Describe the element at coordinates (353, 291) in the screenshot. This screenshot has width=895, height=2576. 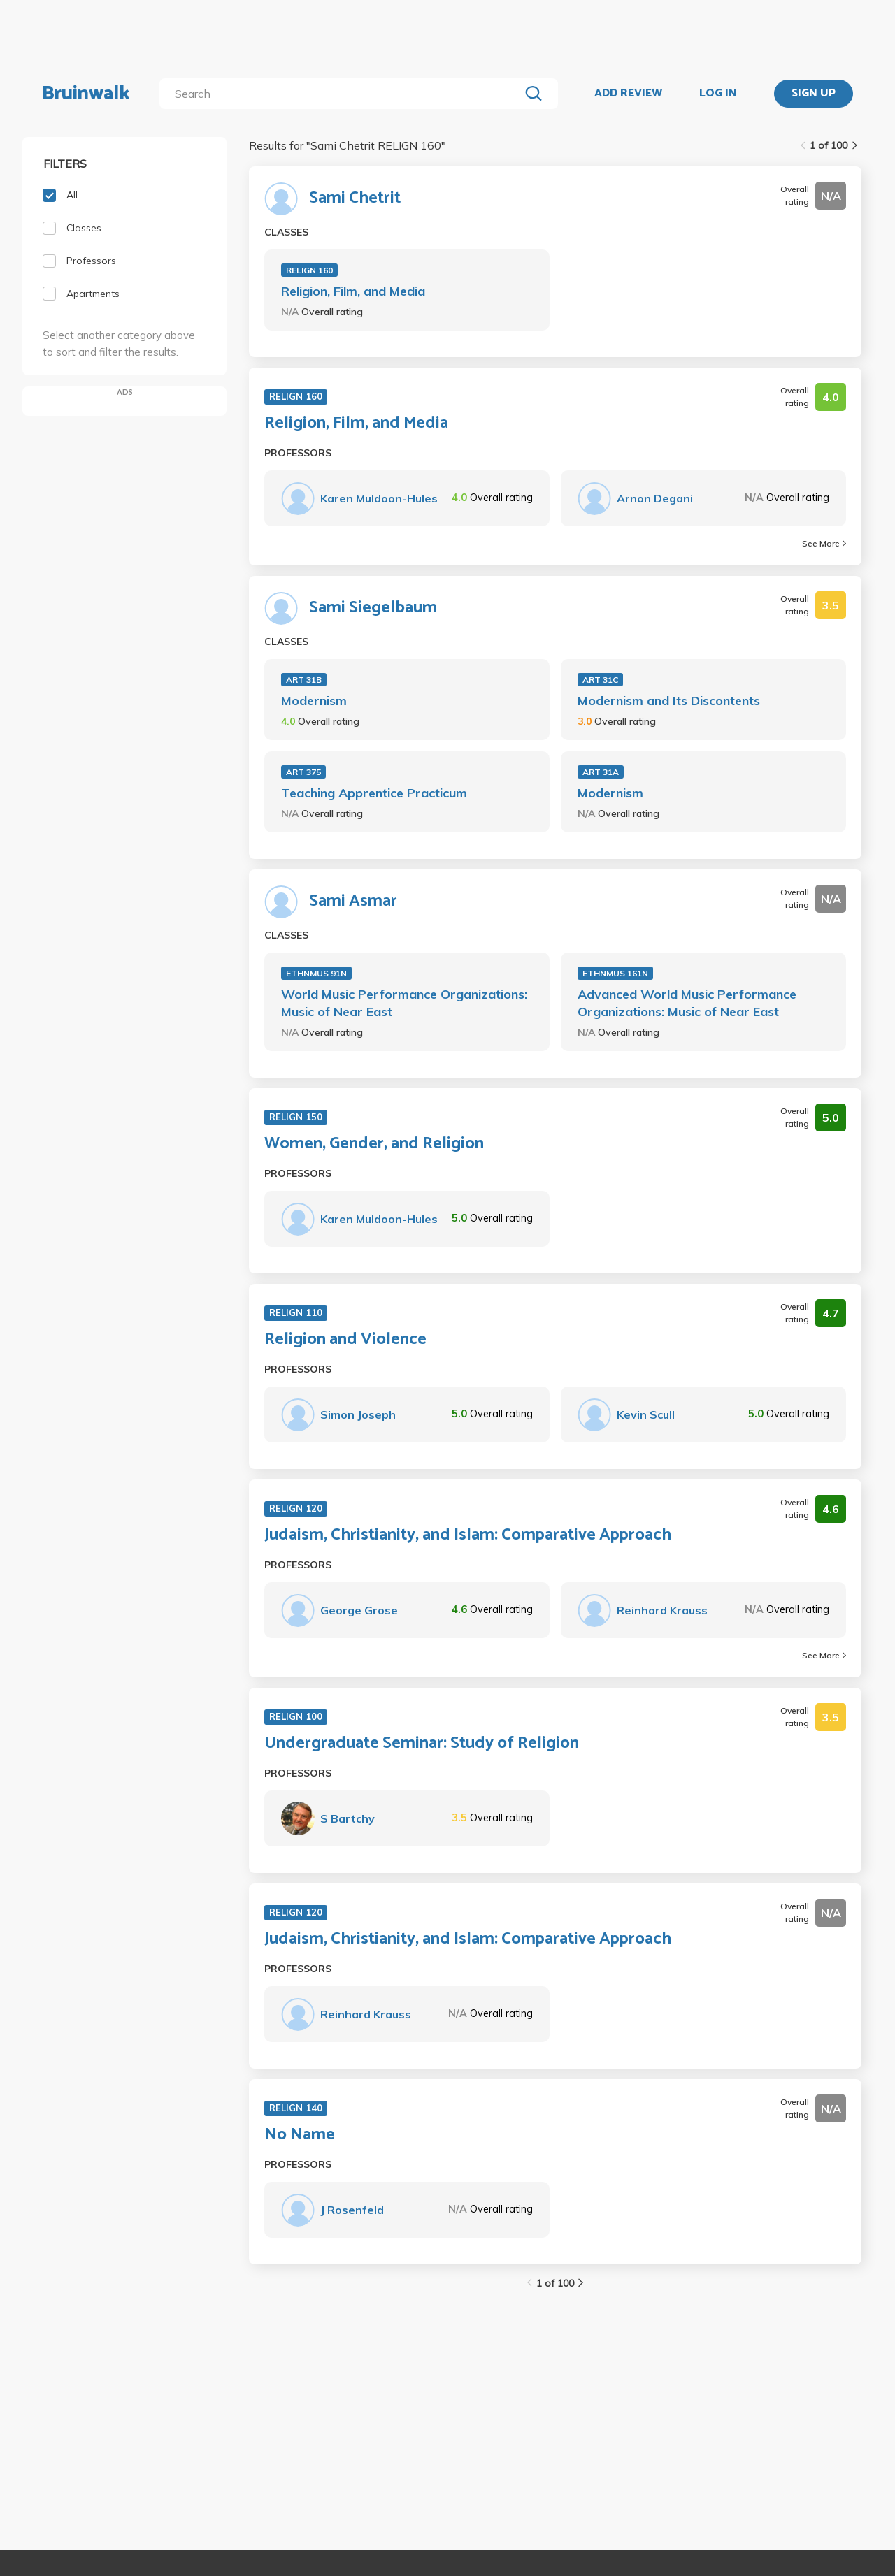
I see `Religion, Film, and Media` at that location.